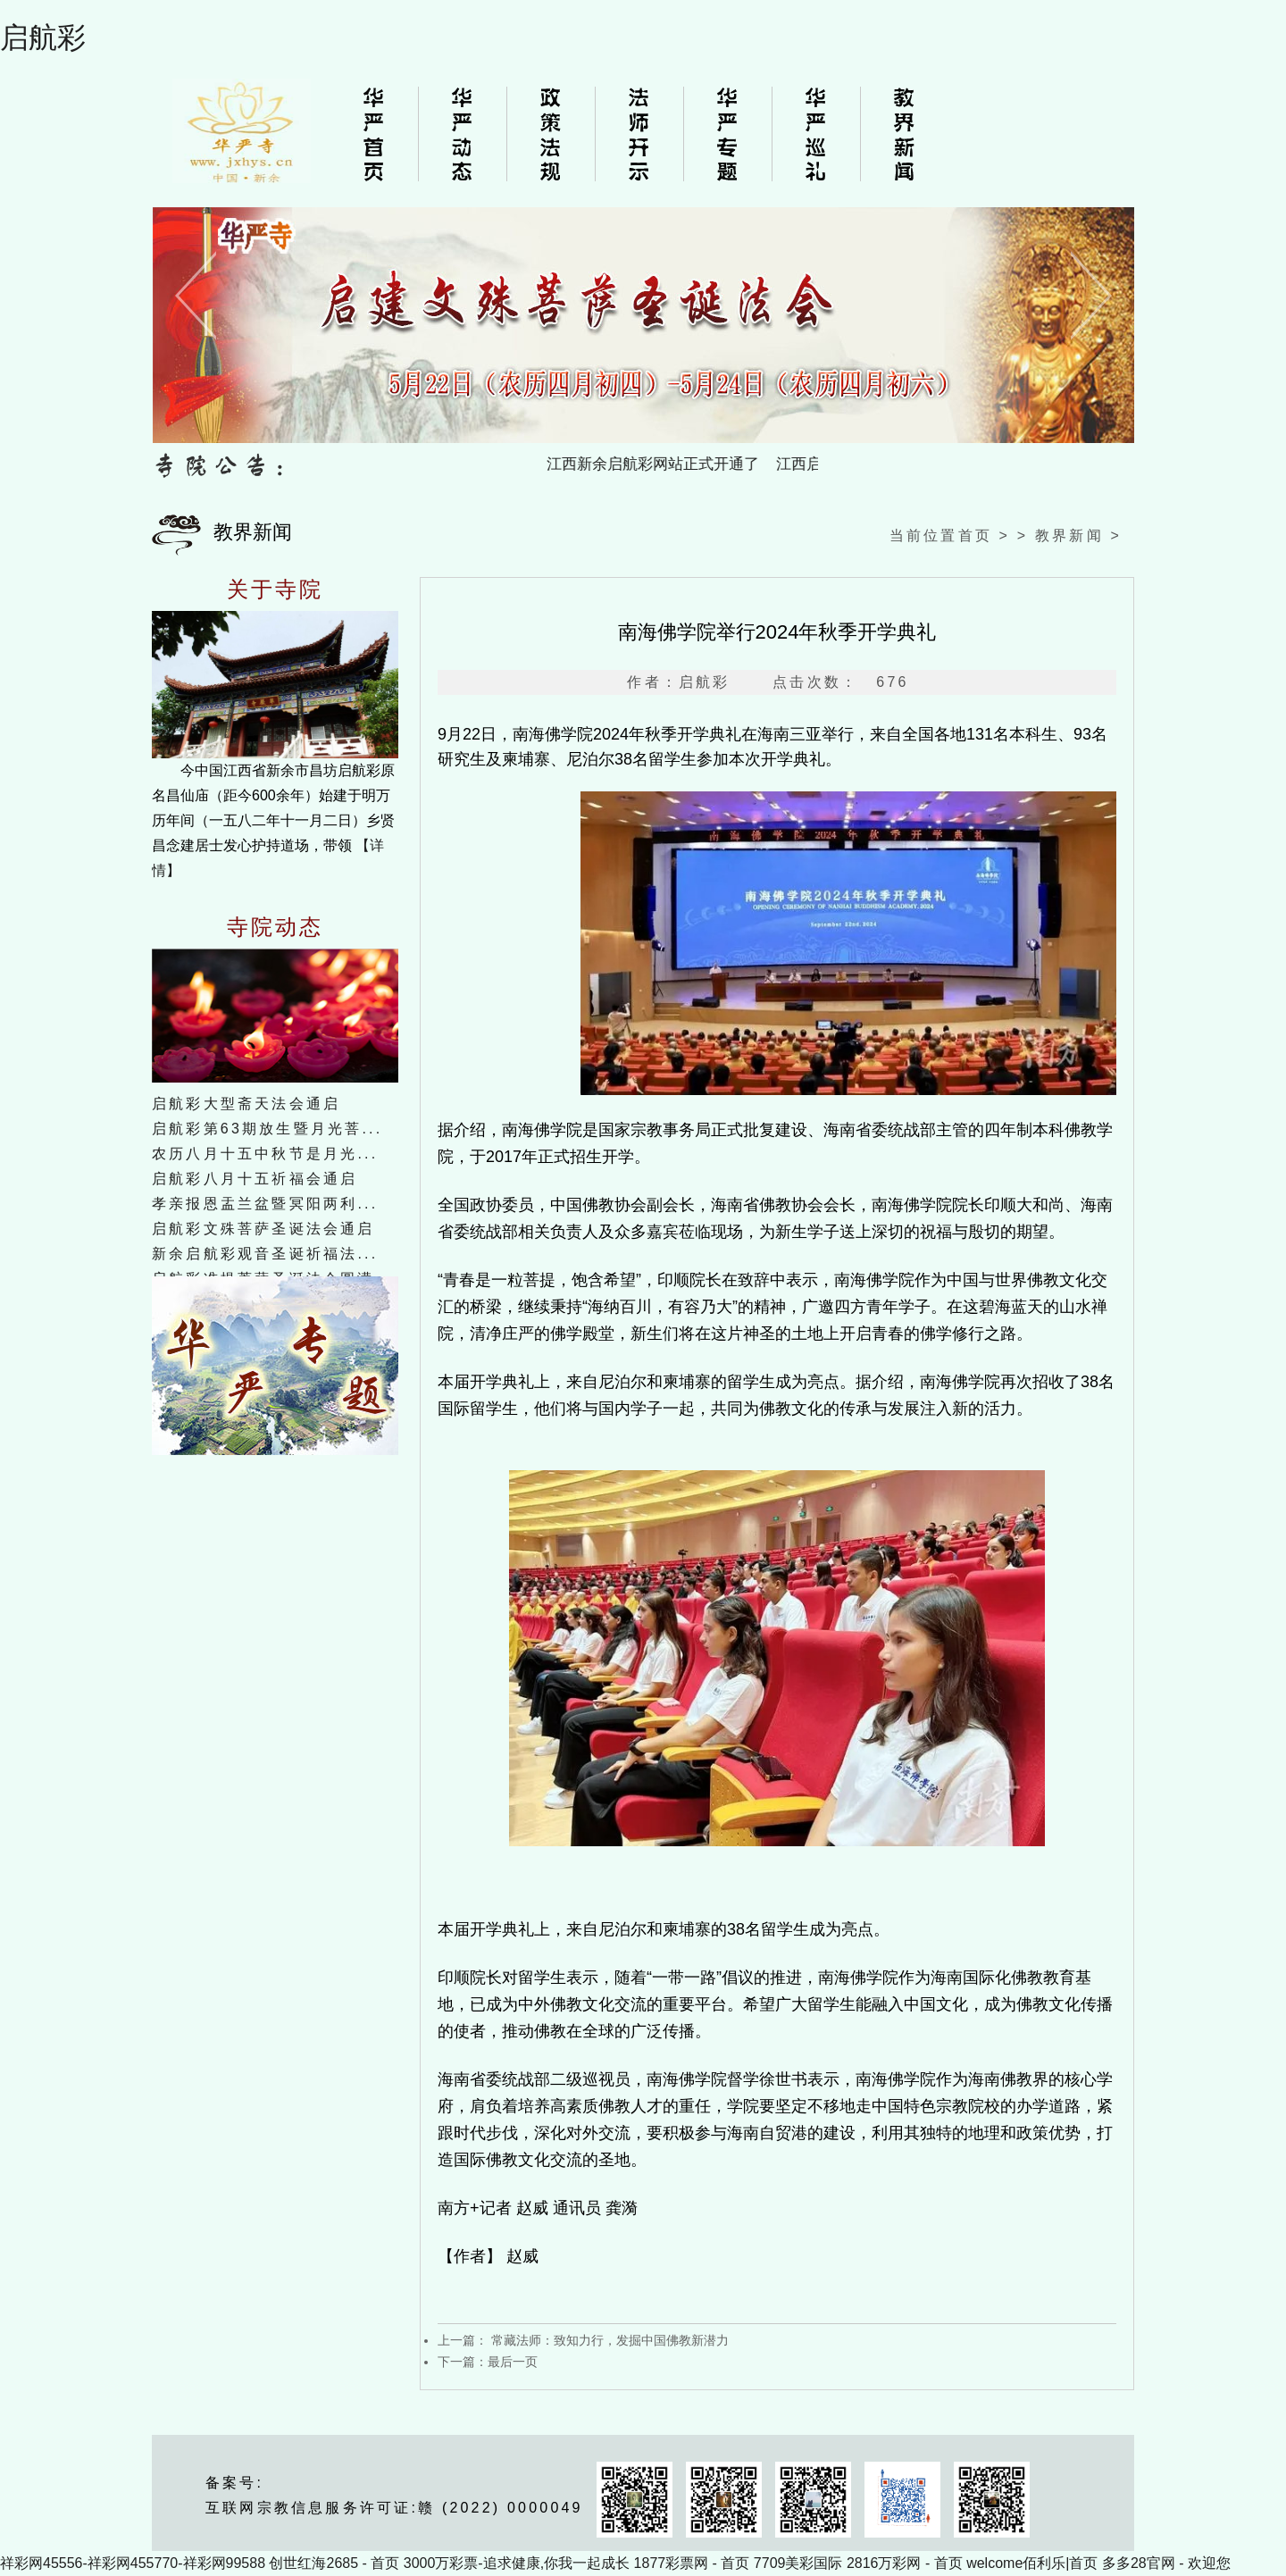  What do you see at coordinates (798, 2563) in the screenshot?
I see `7709美彩国际` at bounding box center [798, 2563].